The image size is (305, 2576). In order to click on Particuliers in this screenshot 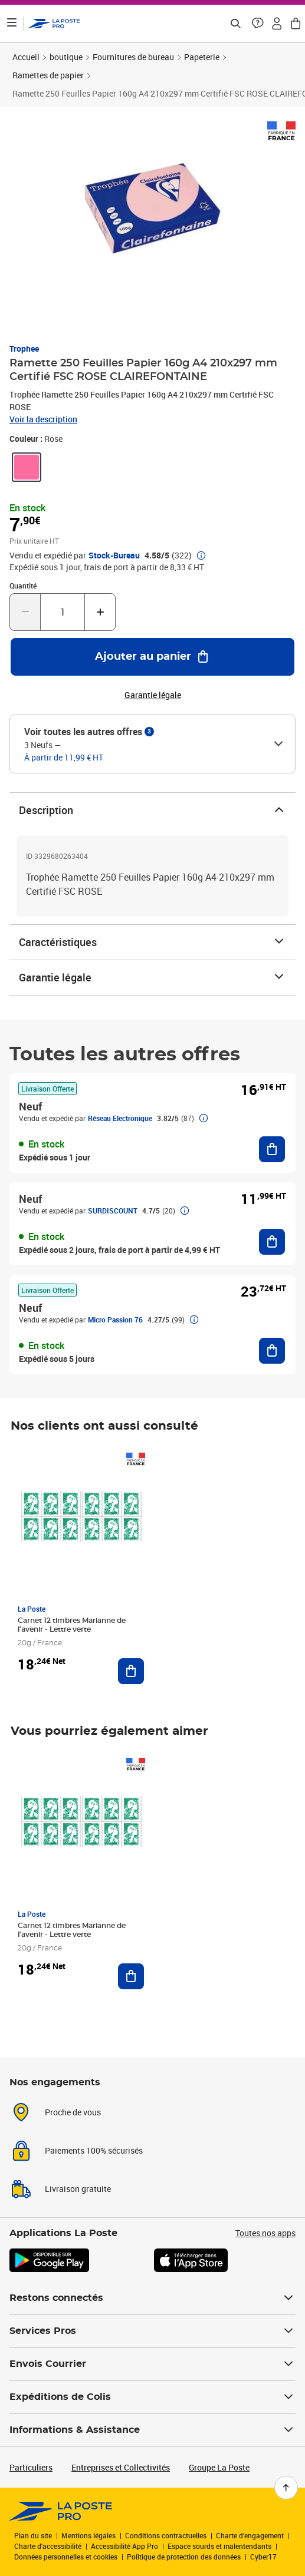, I will do `click(31, 2467)`.